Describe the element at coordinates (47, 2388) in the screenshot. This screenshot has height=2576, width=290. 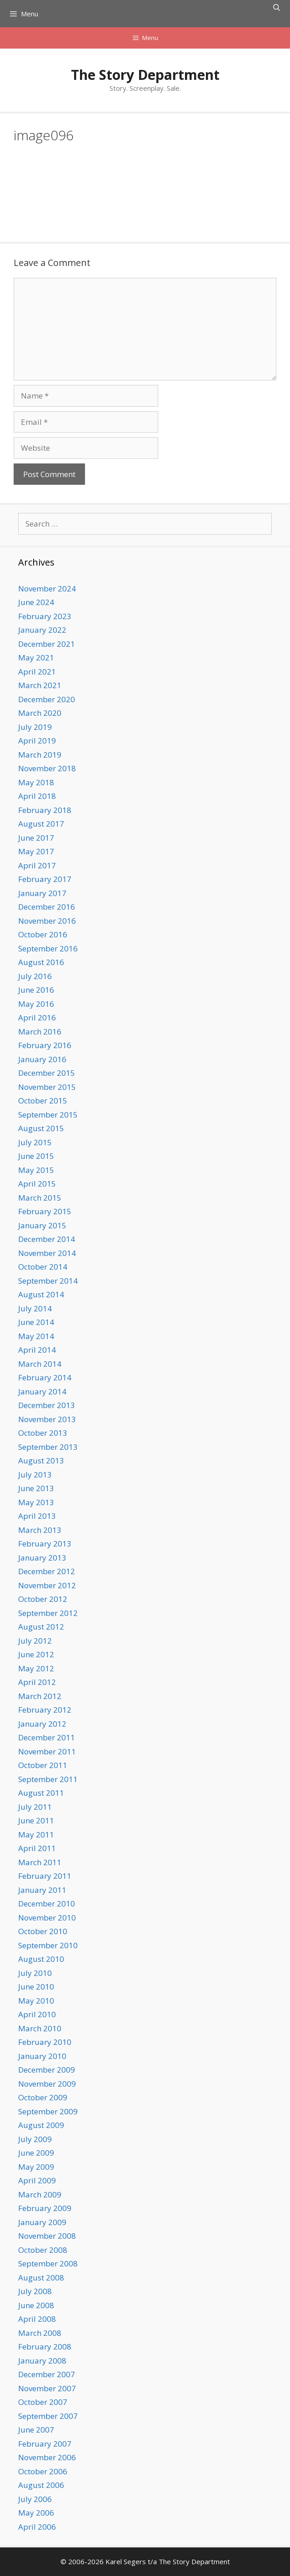
I see `November 2007` at that location.